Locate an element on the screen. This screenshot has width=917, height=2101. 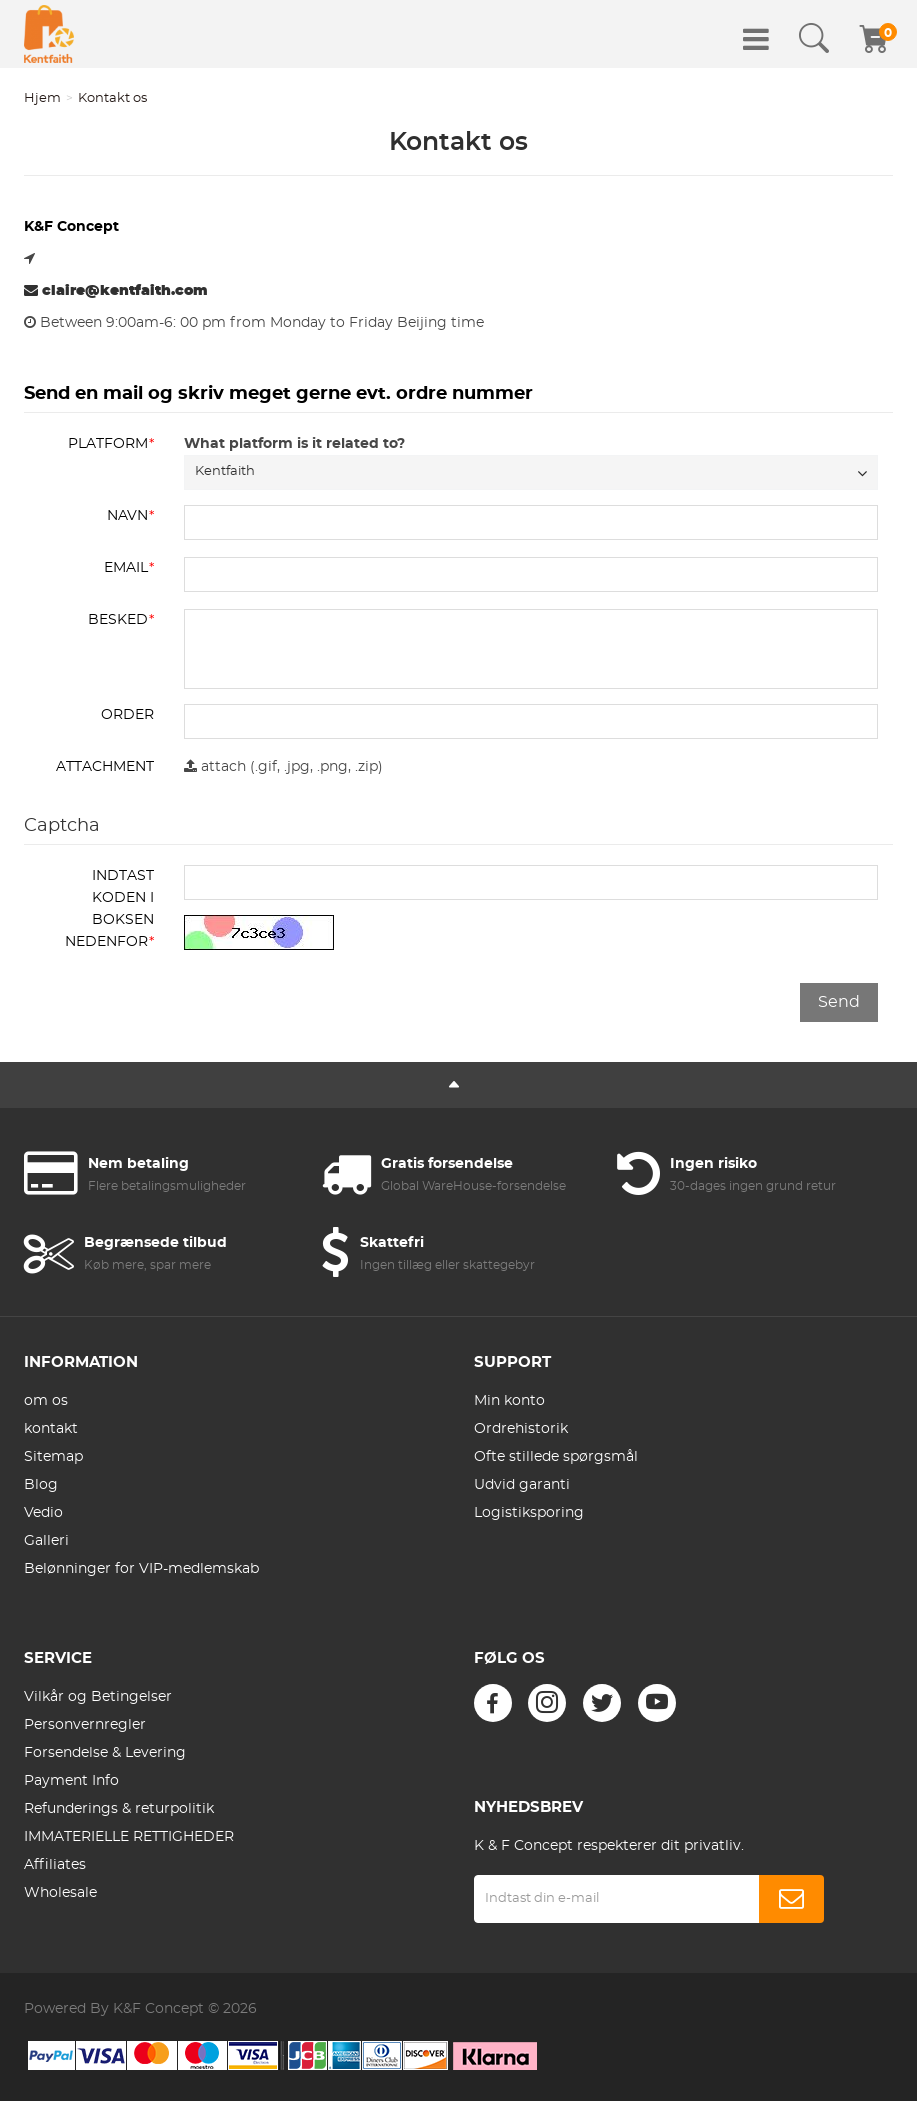
Vedio is located at coordinates (43, 1513).